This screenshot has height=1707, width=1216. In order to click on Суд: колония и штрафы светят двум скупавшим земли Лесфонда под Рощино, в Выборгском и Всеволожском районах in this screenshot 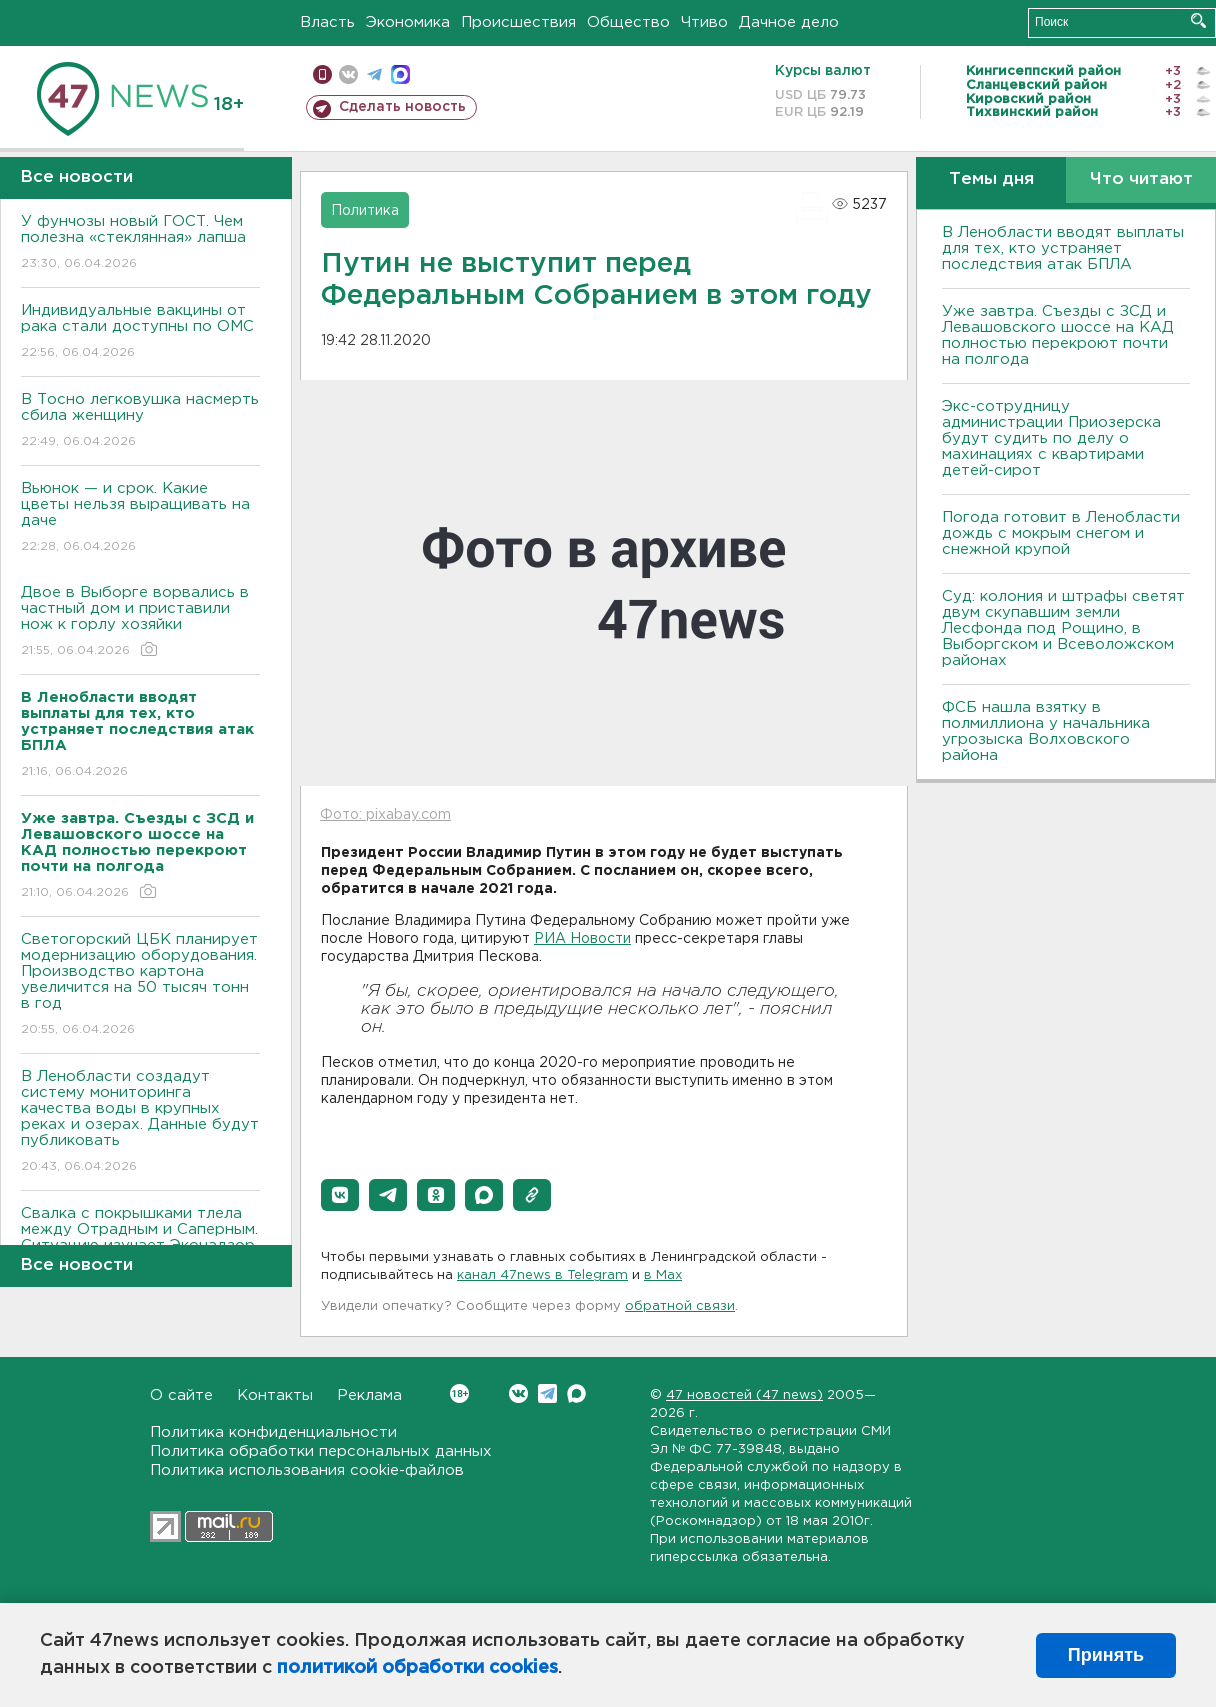, I will do `click(1063, 628)`.